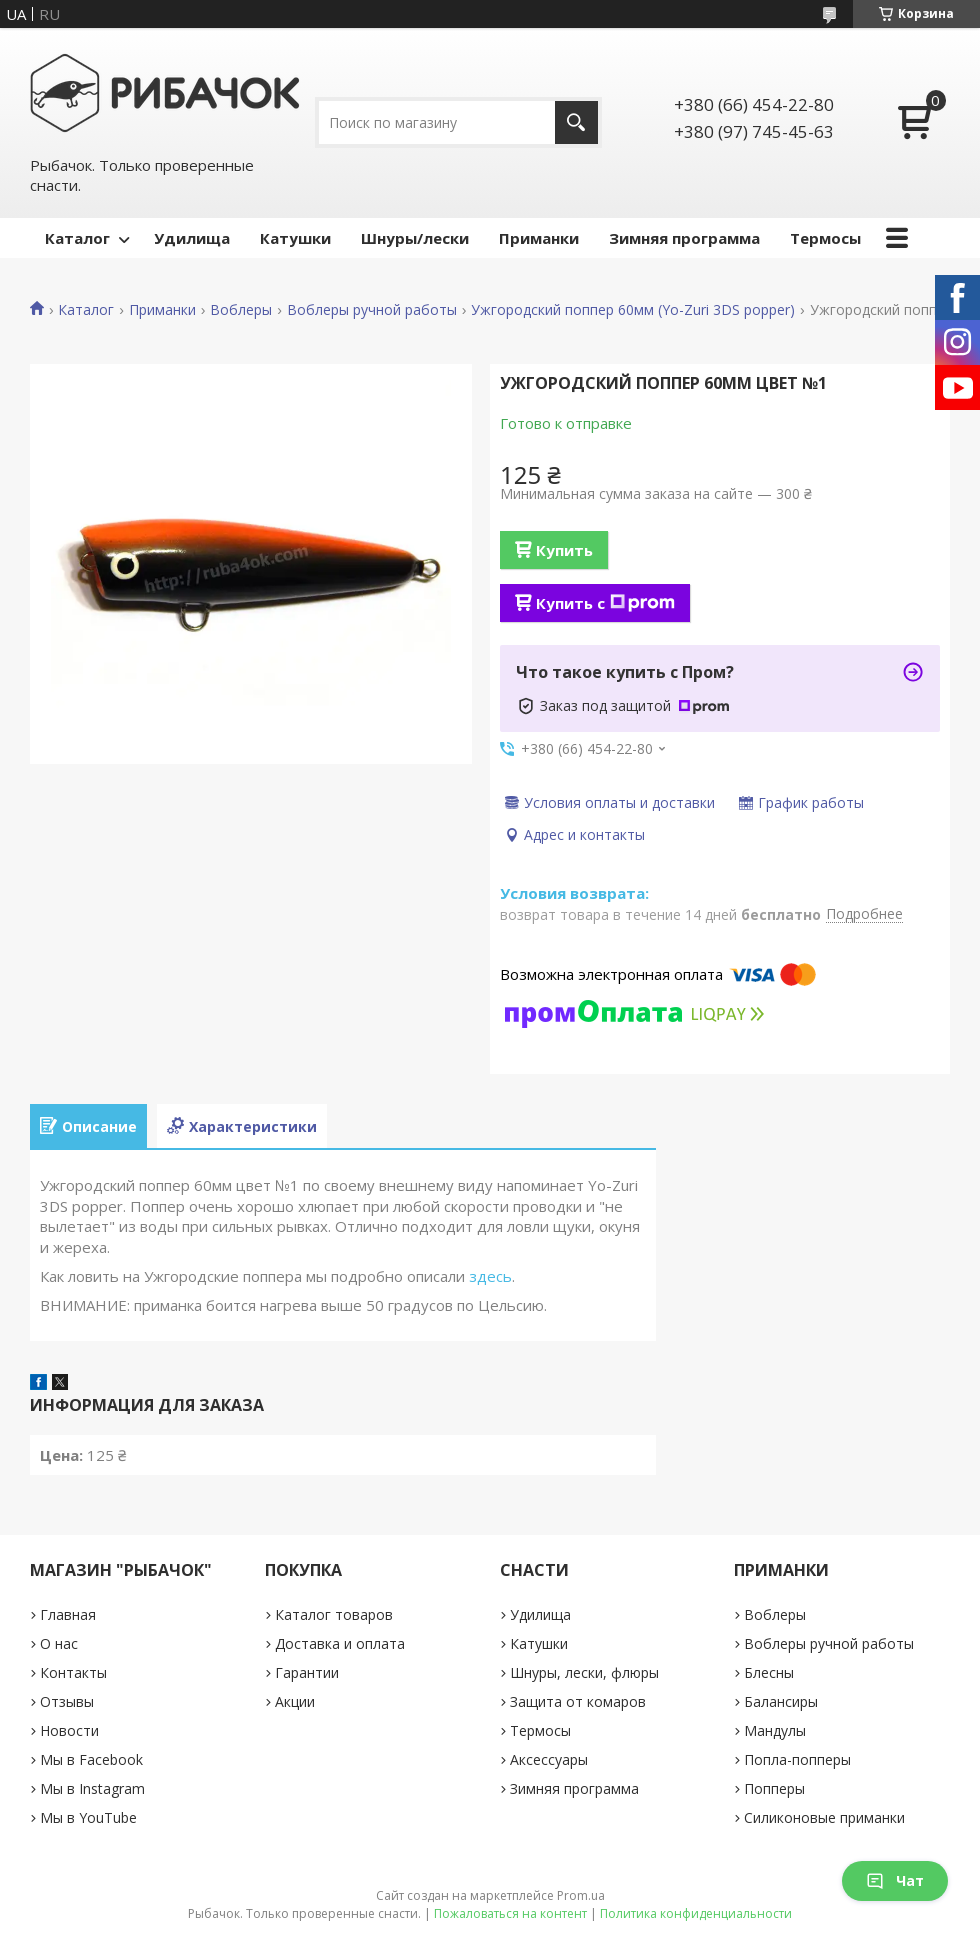  What do you see at coordinates (67, 1701) in the screenshot?
I see `Отзывы` at bounding box center [67, 1701].